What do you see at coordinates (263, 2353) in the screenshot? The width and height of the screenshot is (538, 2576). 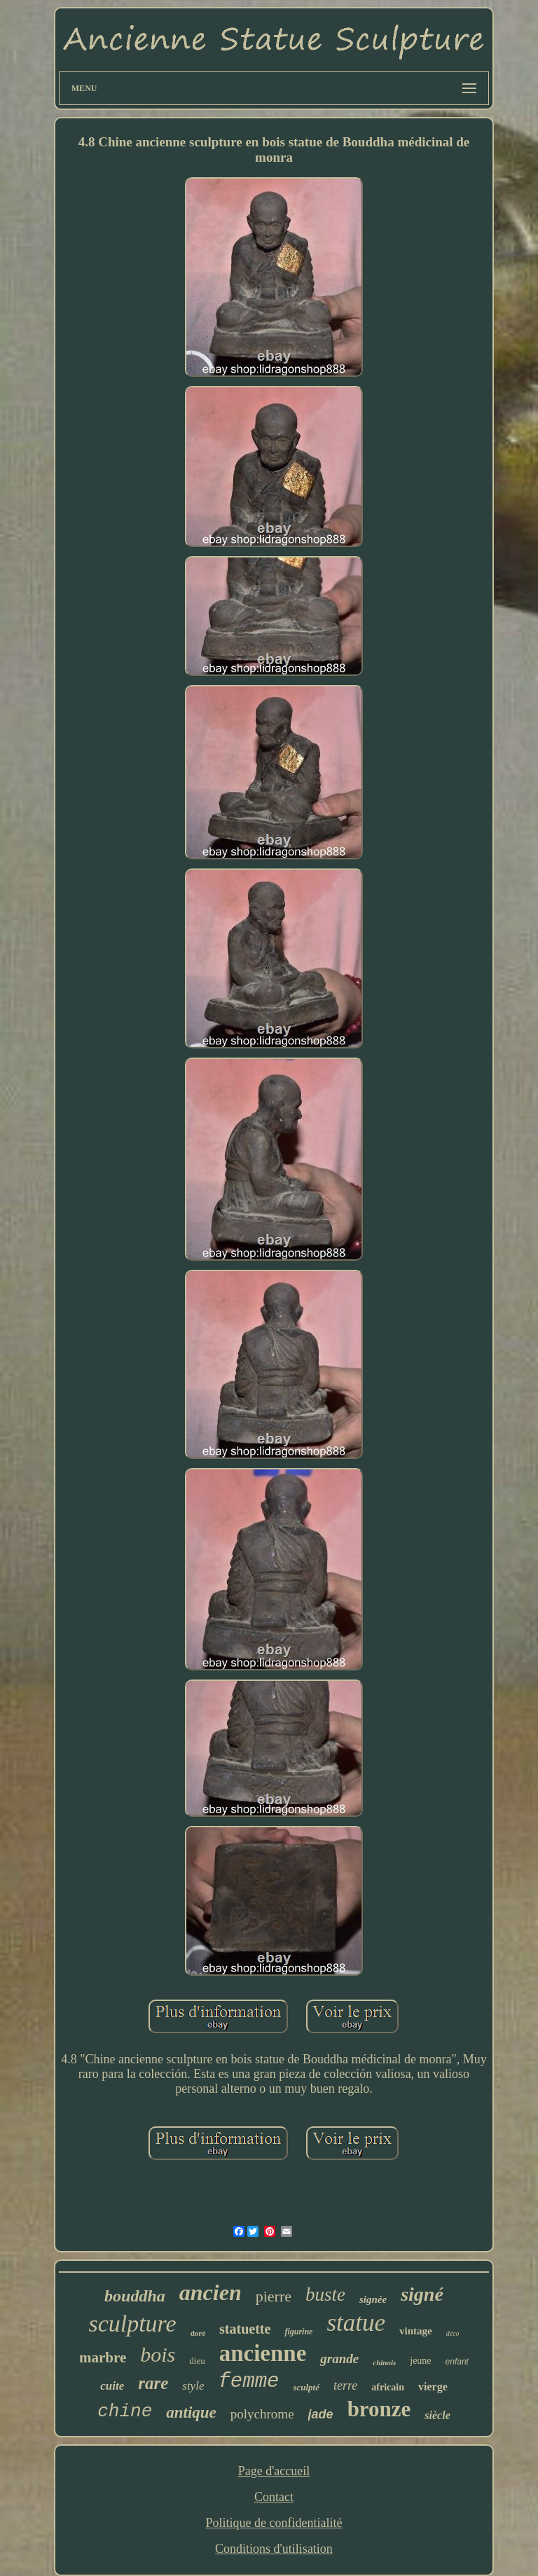 I see `ancienne` at bounding box center [263, 2353].